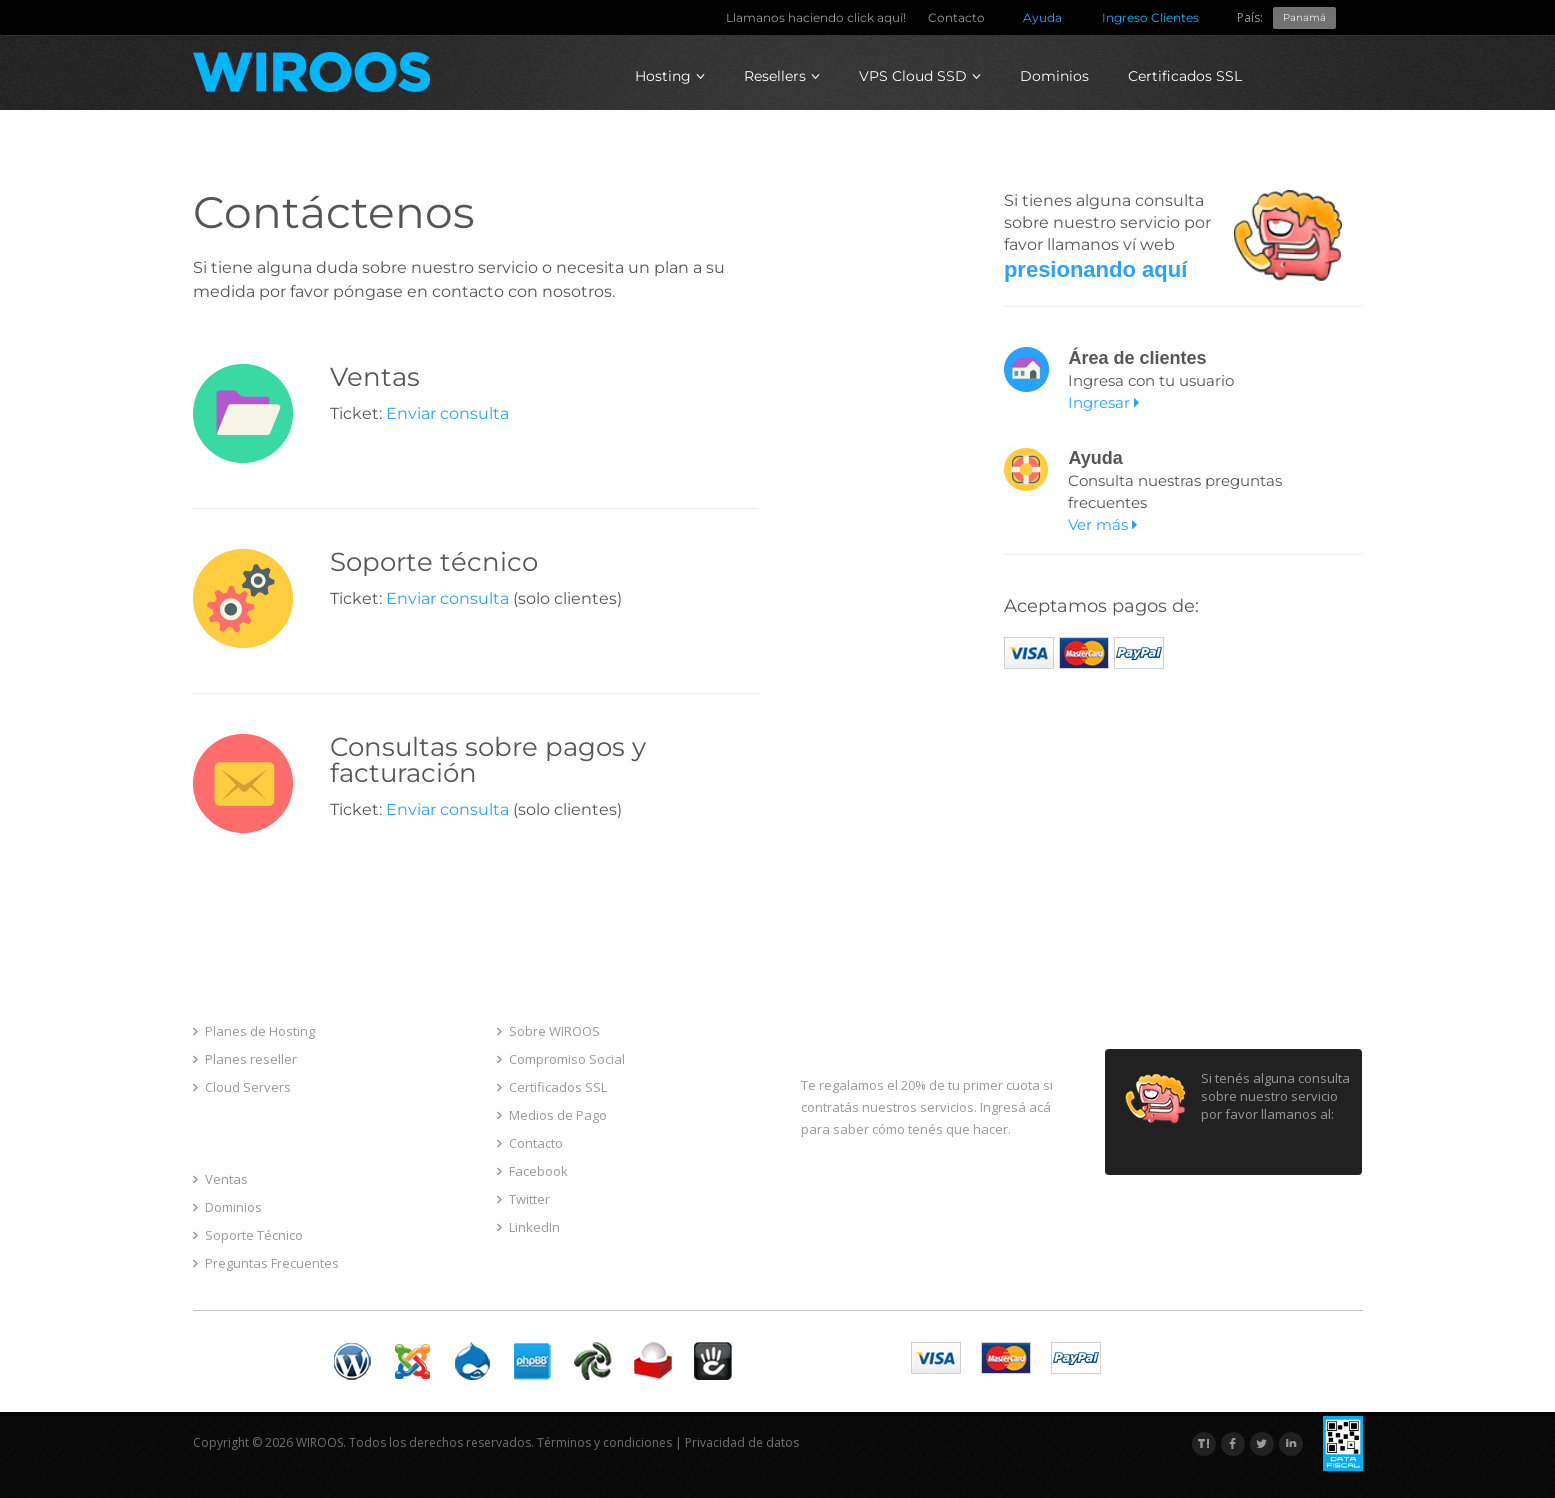 This screenshot has height=1498, width=1555. What do you see at coordinates (1102, 524) in the screenshot?
I see `Ver más` at bounding box center [1102, 524].